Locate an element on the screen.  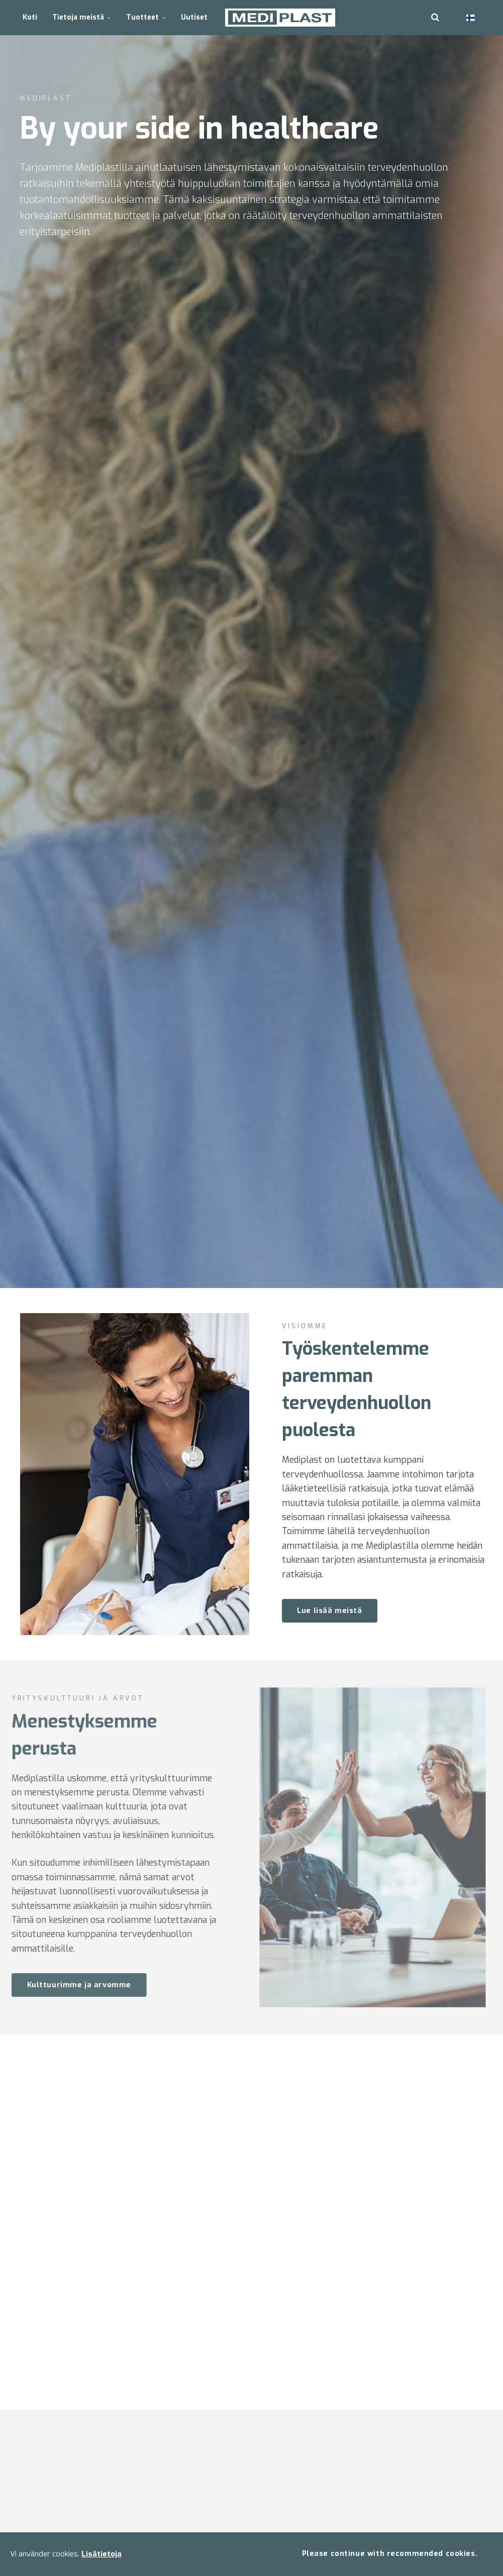
Tuotteet is located at coordinates (146, 17).